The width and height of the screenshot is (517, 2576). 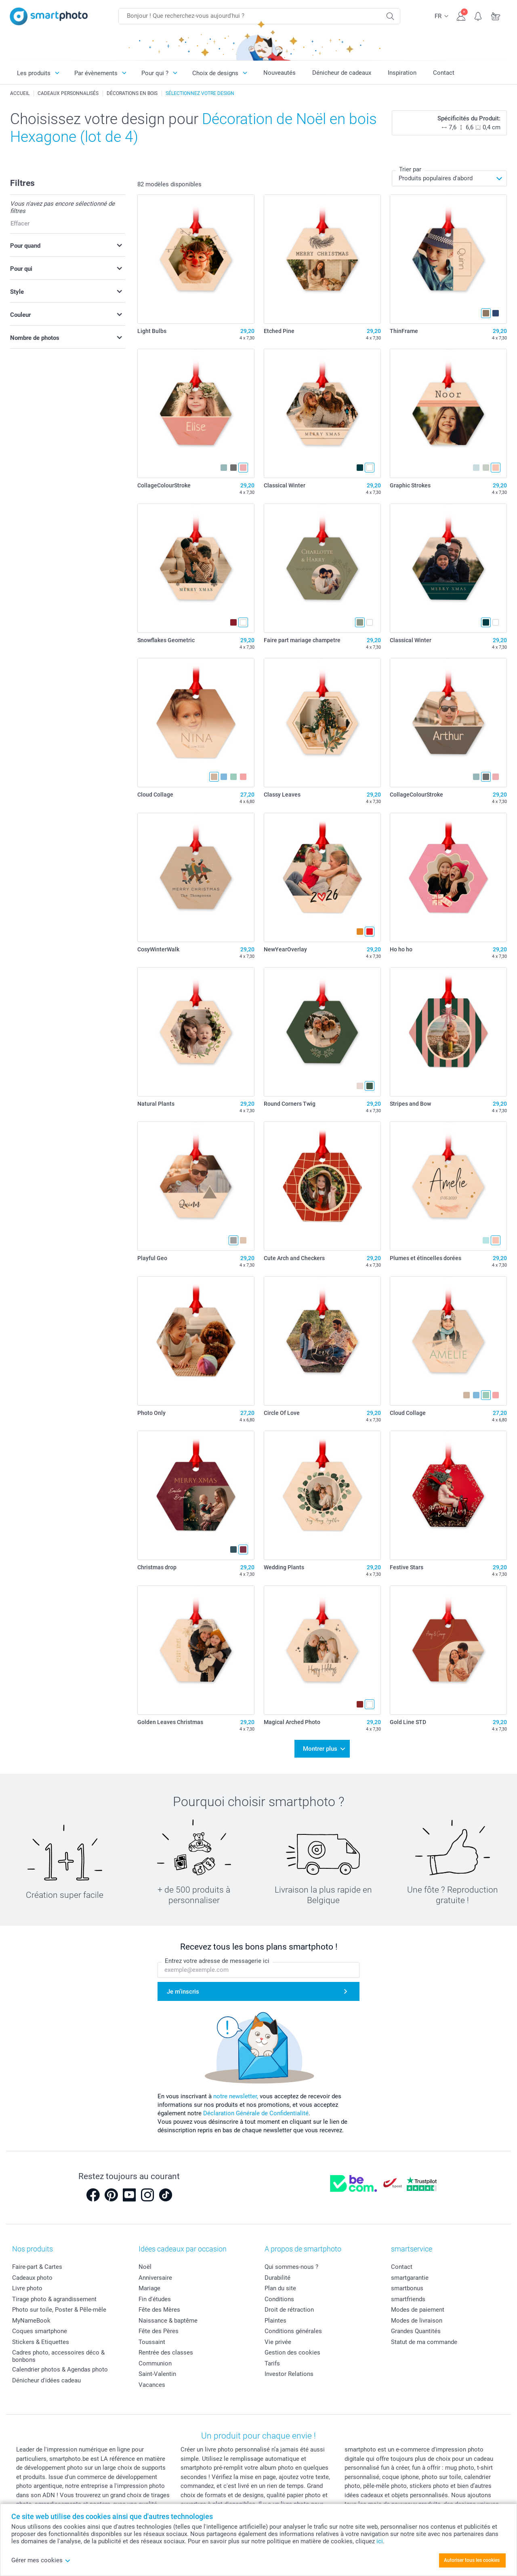 I want to click on Statut de ma commande, so click(x=424, y=2342).